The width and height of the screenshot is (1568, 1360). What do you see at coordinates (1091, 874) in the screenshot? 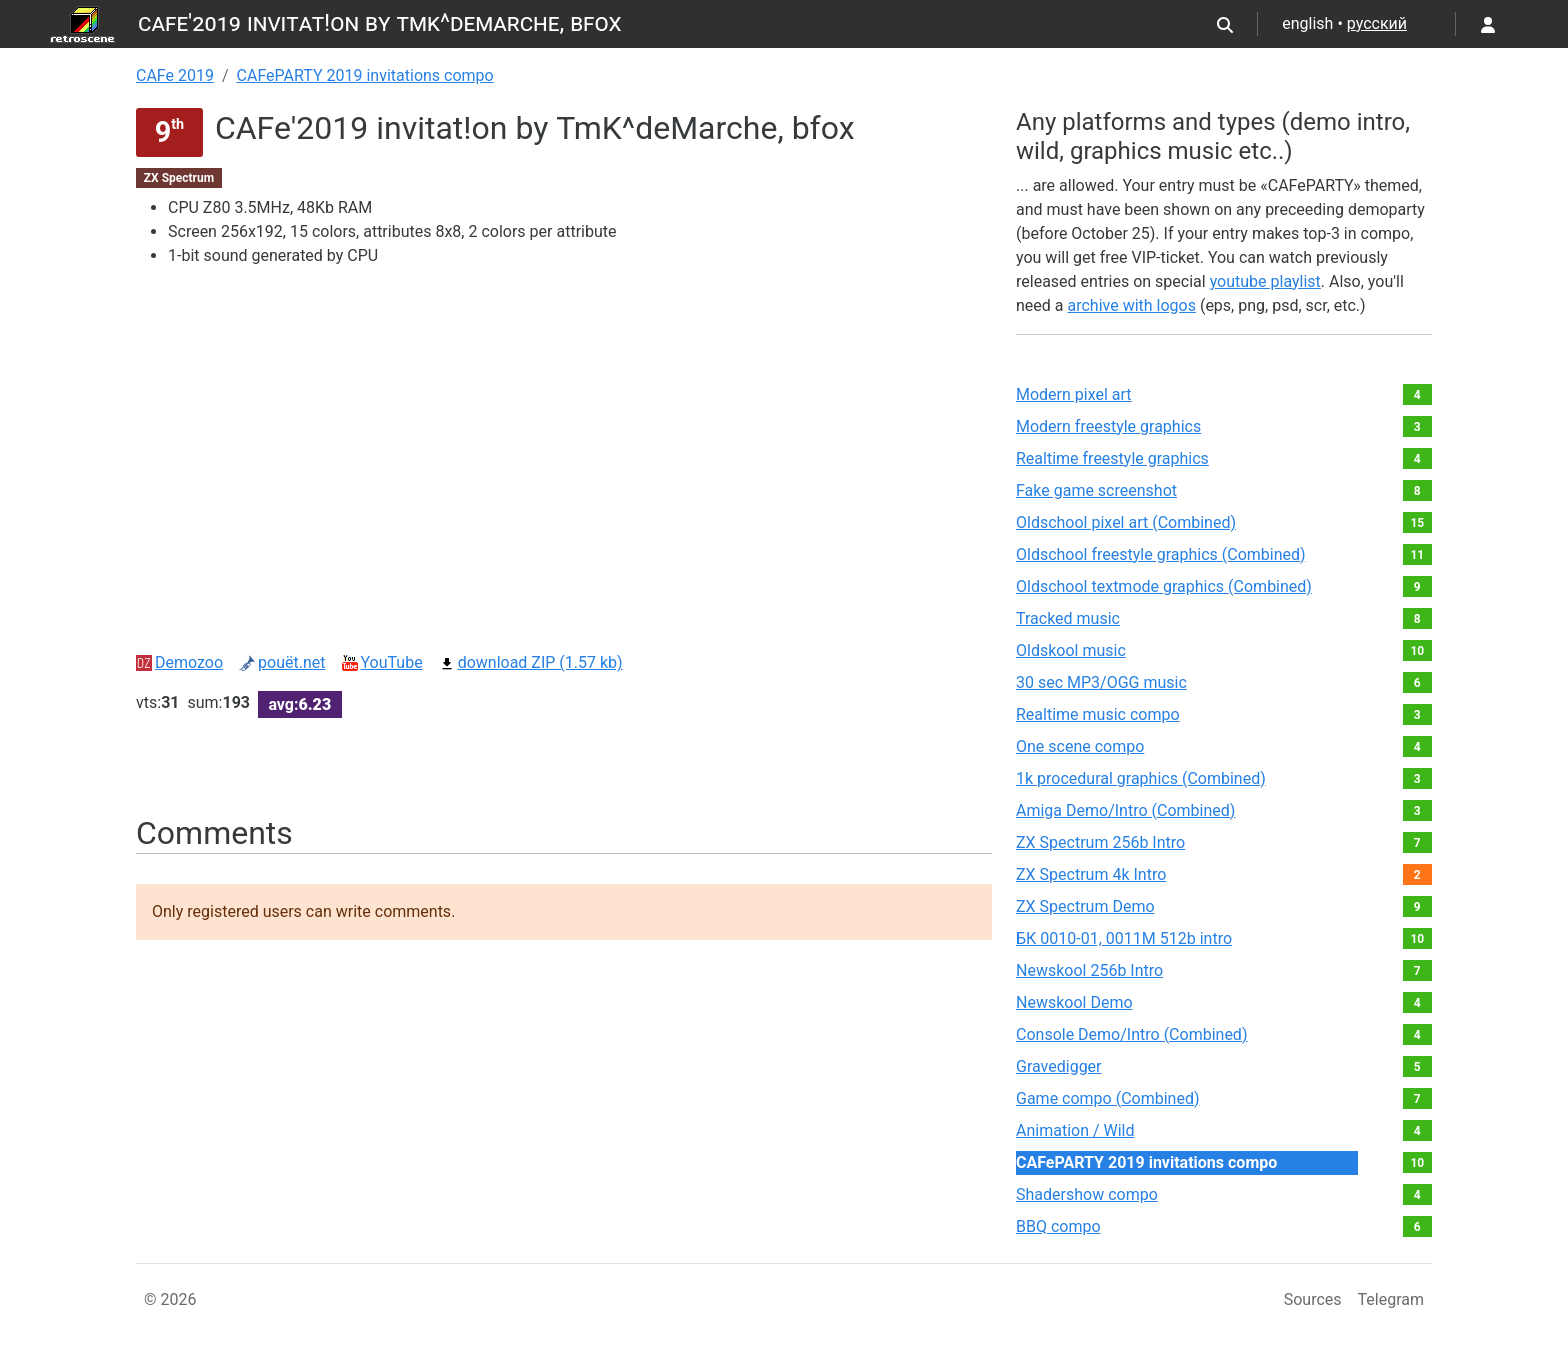
I see `ZX Spectrum 4k Intro` at bounding box center [1091, 874].